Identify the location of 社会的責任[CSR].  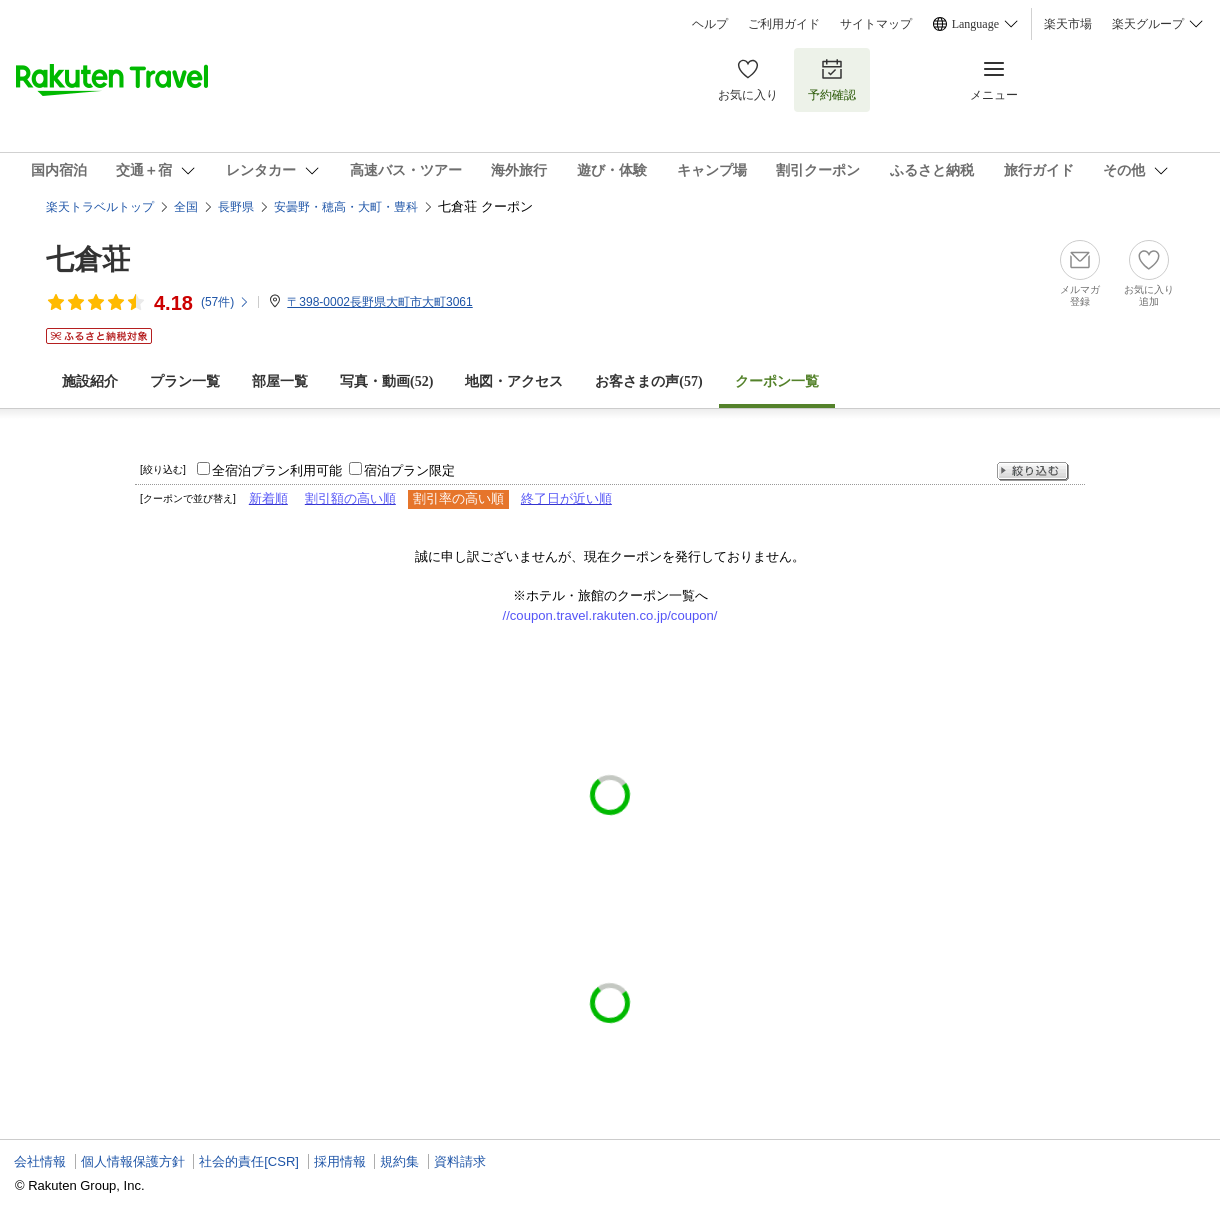
(249, 1161).